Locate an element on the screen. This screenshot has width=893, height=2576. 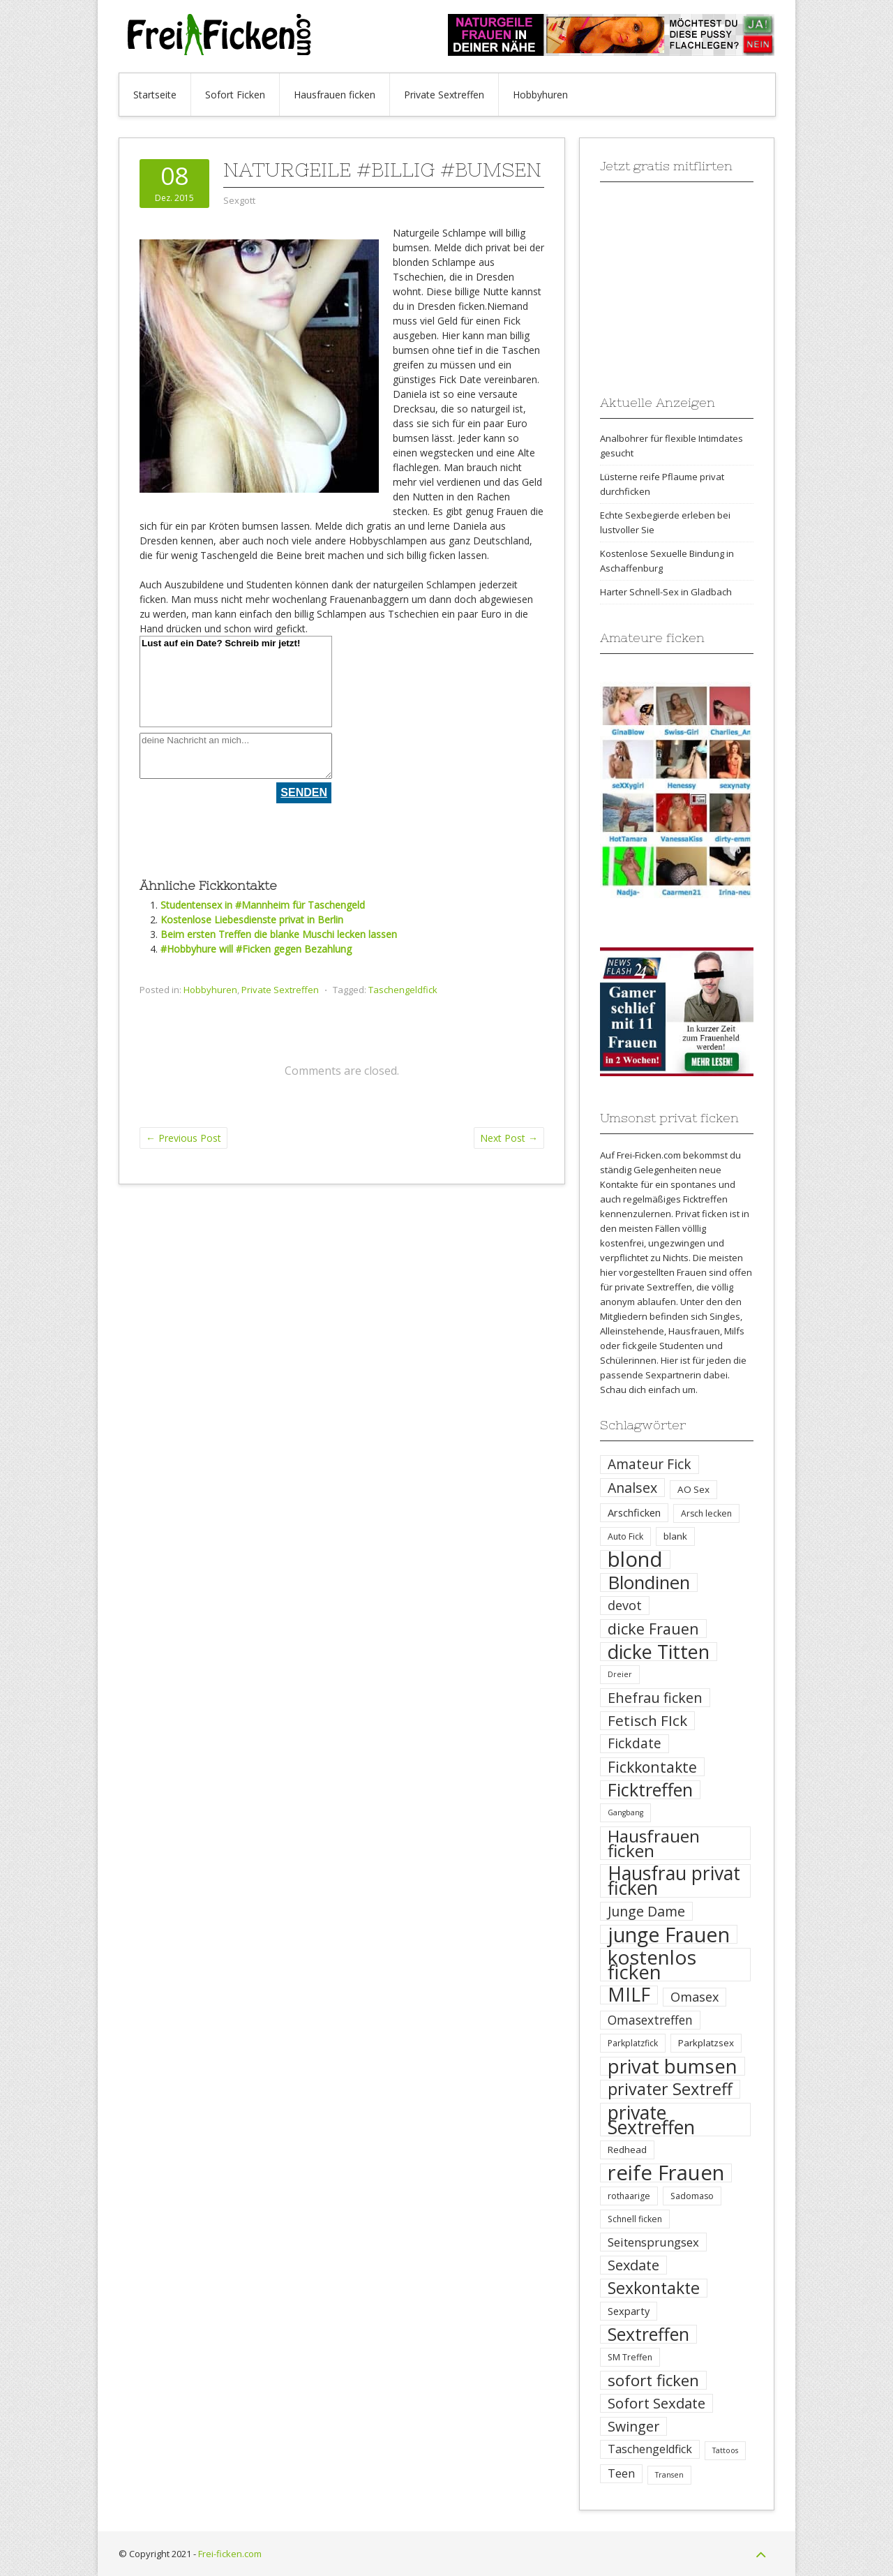
devot [devot (11 Einträge)] is located at coordinates (625, 1605).